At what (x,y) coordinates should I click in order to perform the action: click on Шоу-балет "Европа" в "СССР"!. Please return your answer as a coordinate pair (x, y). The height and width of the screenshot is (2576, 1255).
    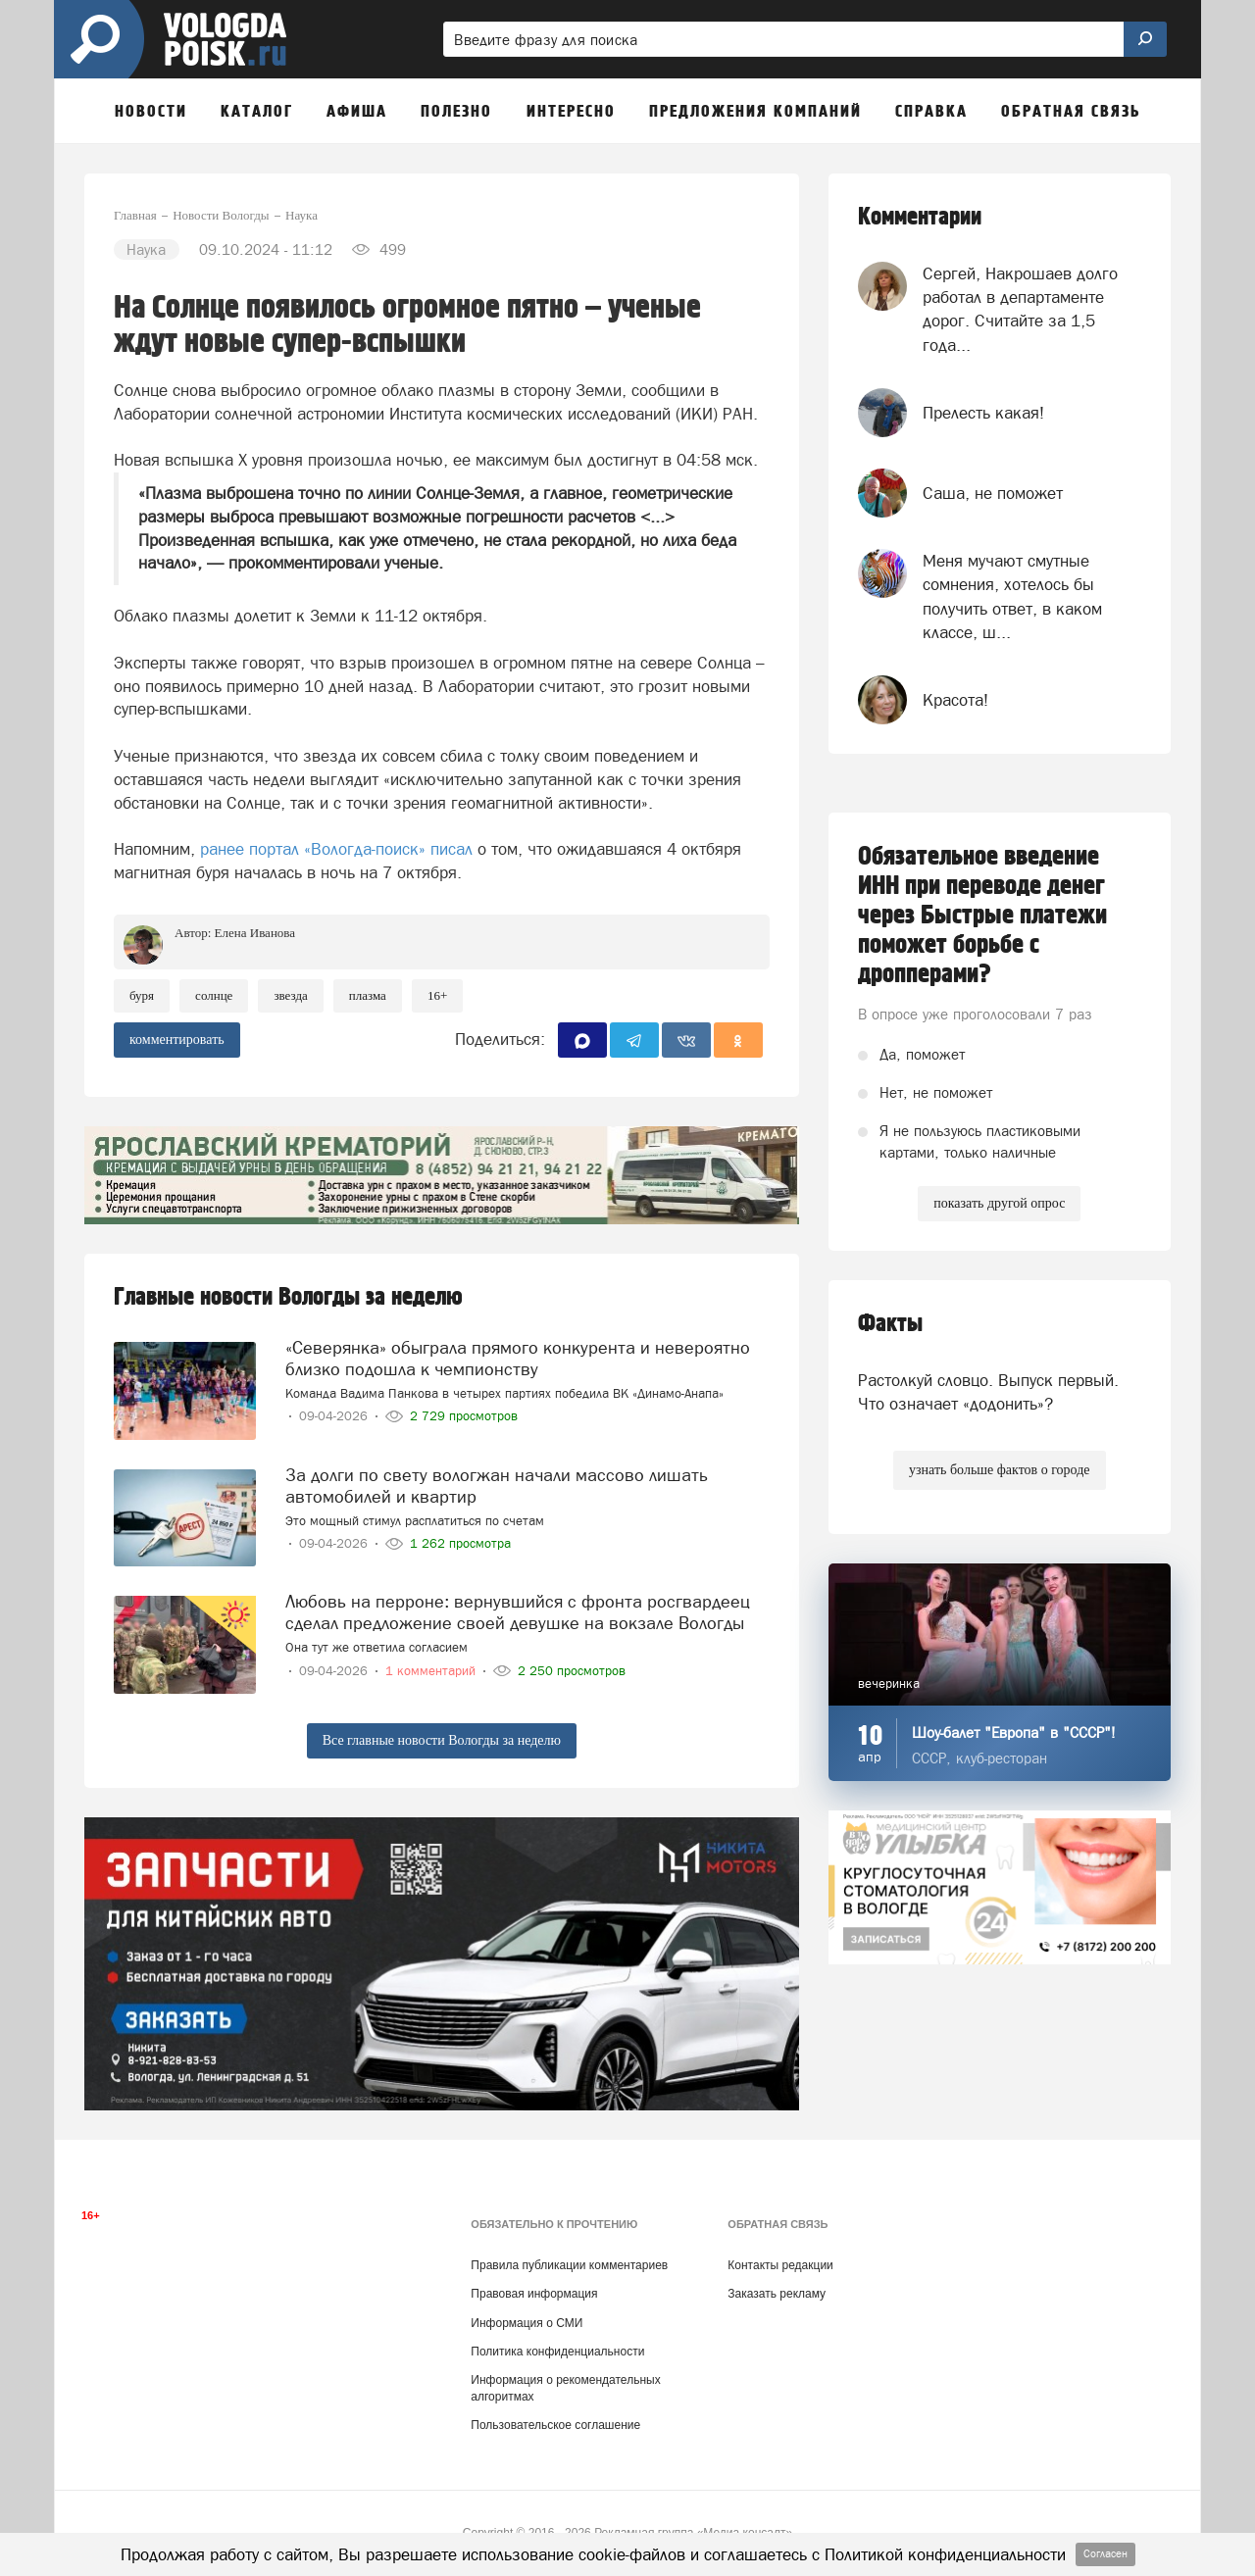
    Looking at the image, I should click on (1014, 1732).